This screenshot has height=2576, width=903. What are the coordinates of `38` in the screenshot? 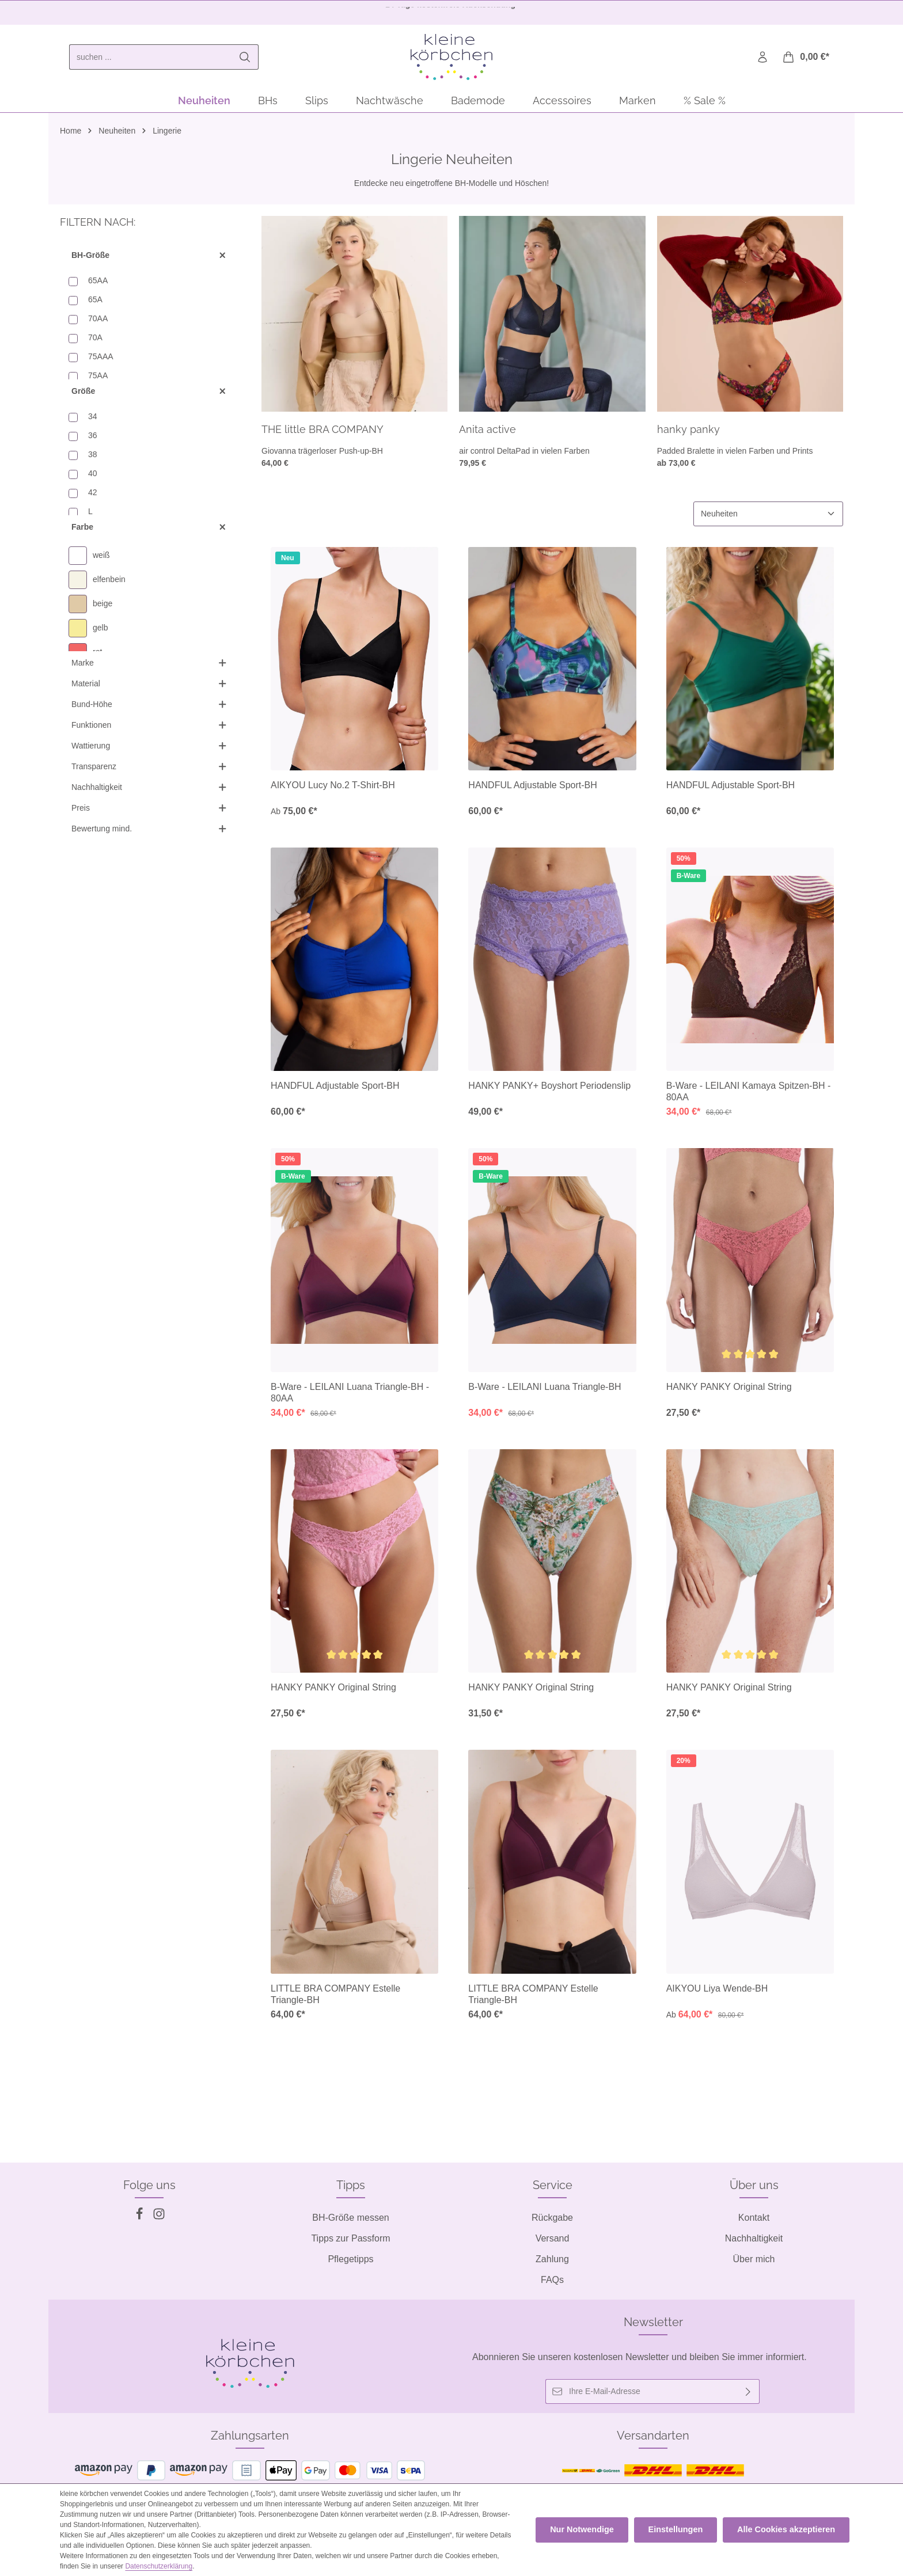 It's located at (92, 458).